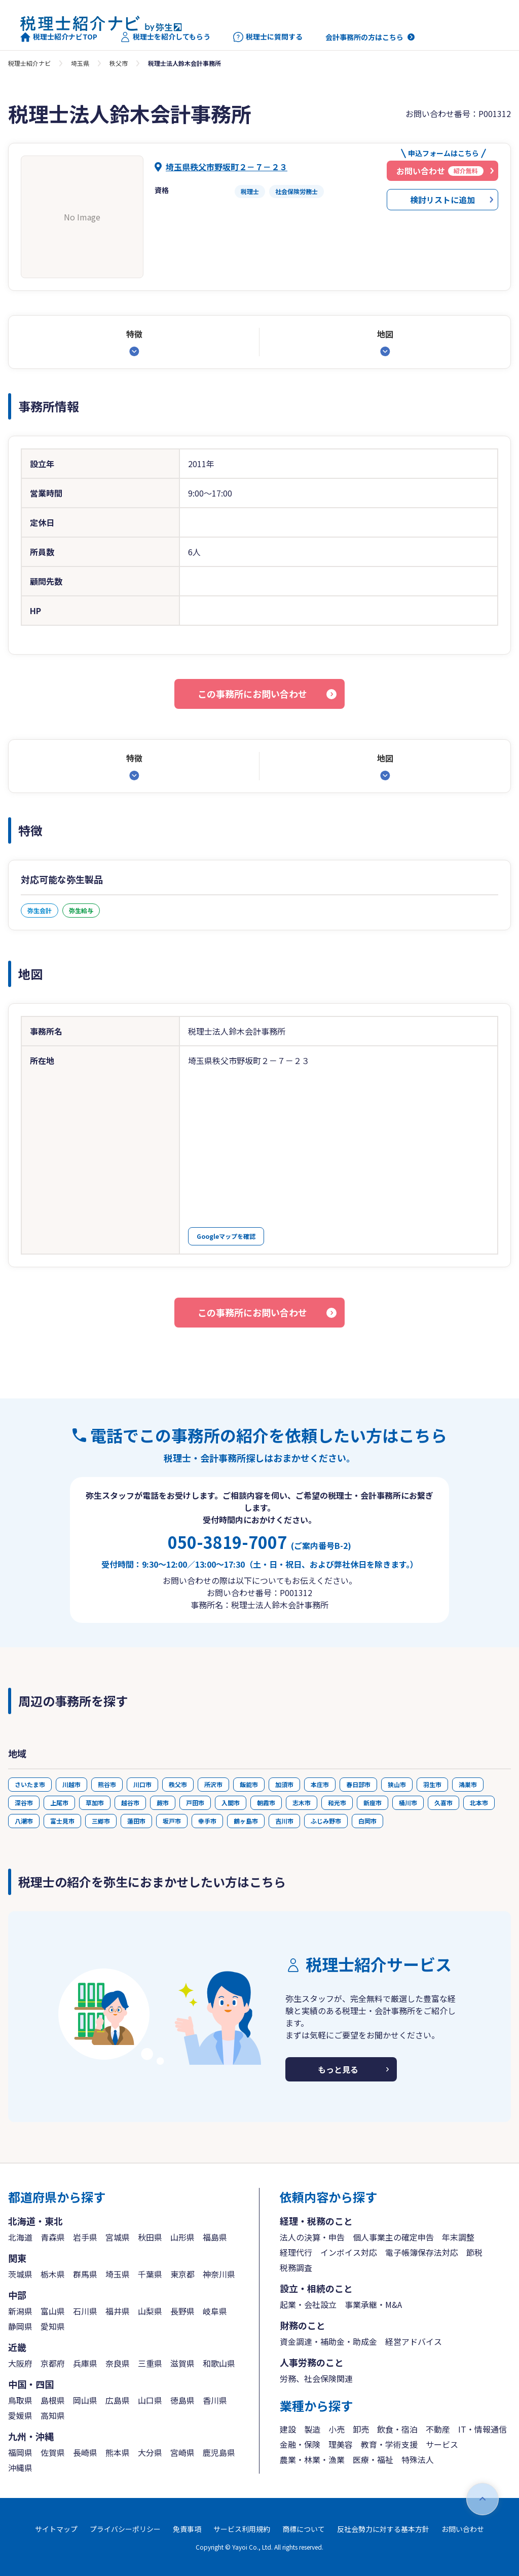 This screenshot has height=2576, width=519. Describe the element at coordinates (438, 2429) in the screenshot. I see `不動産` at that location.